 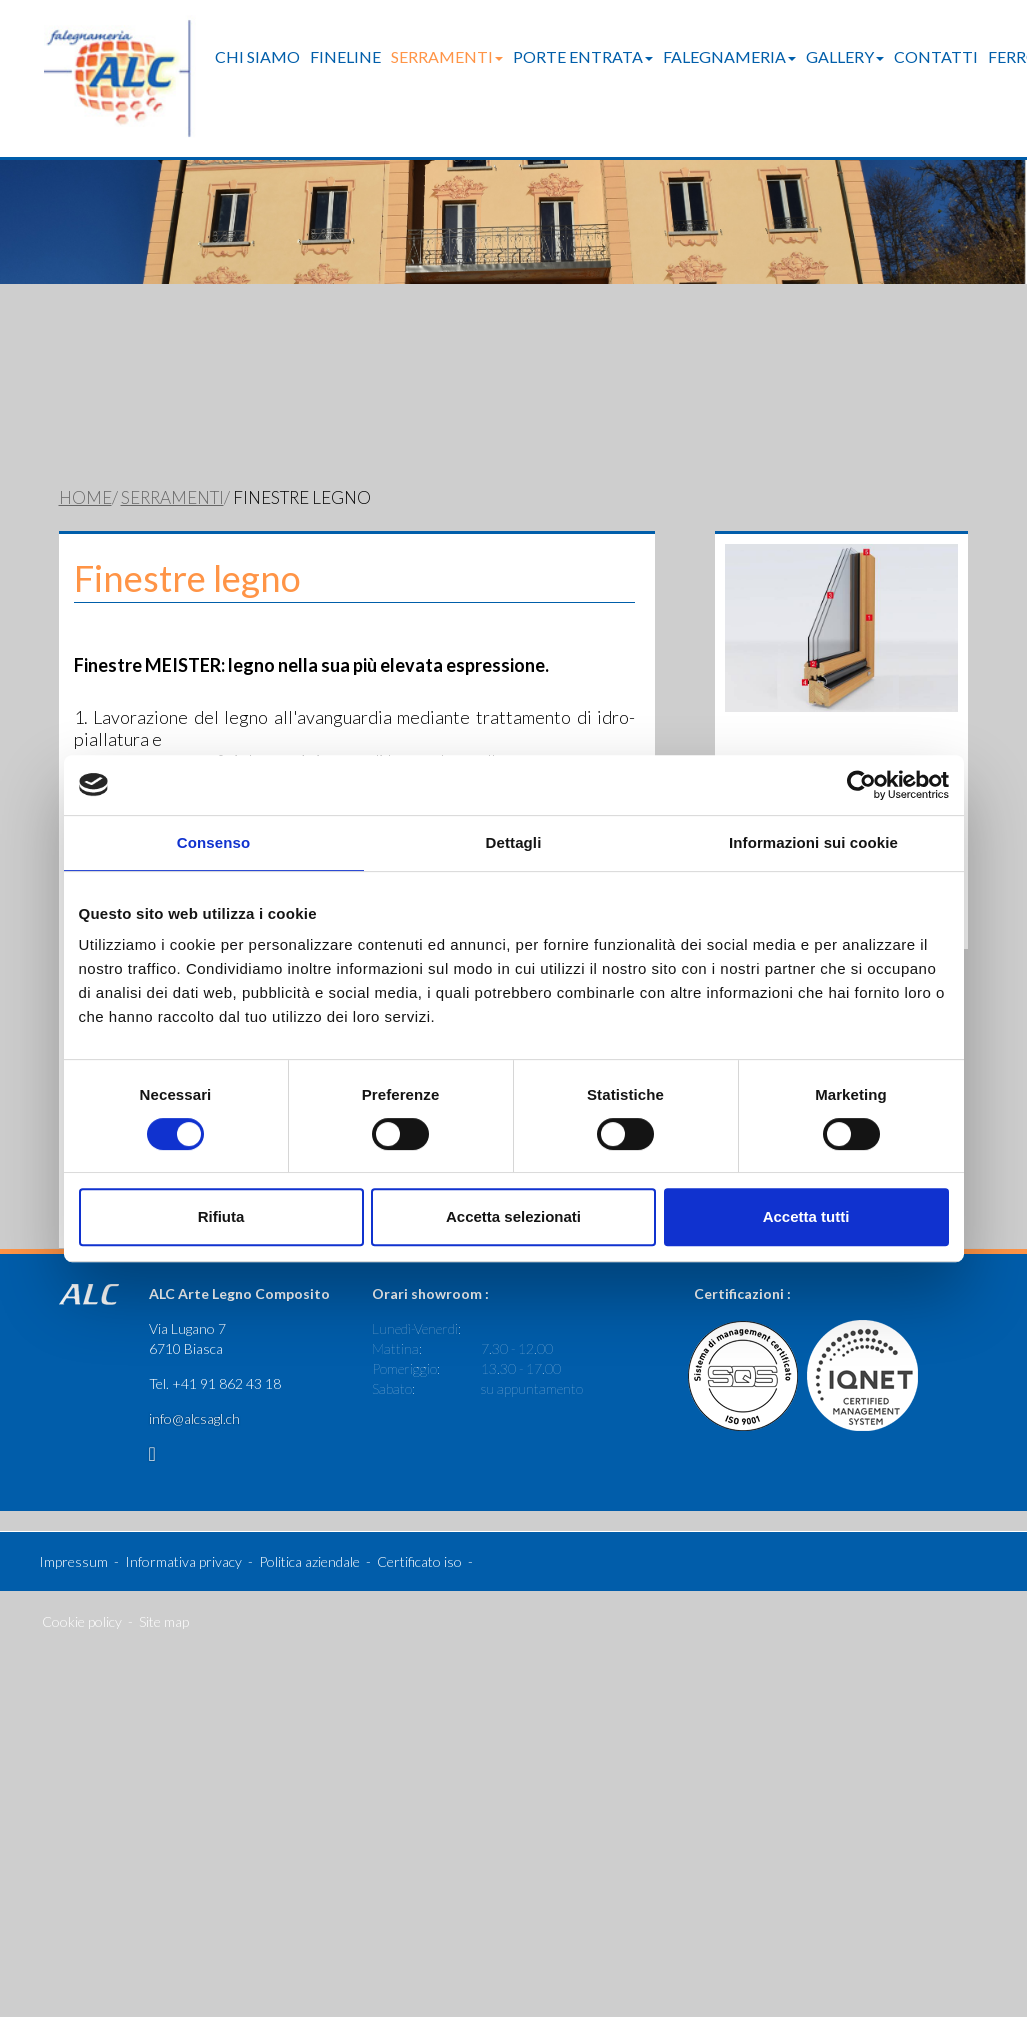 I want to click on Consenso [tab], so click(x=213, y=842).